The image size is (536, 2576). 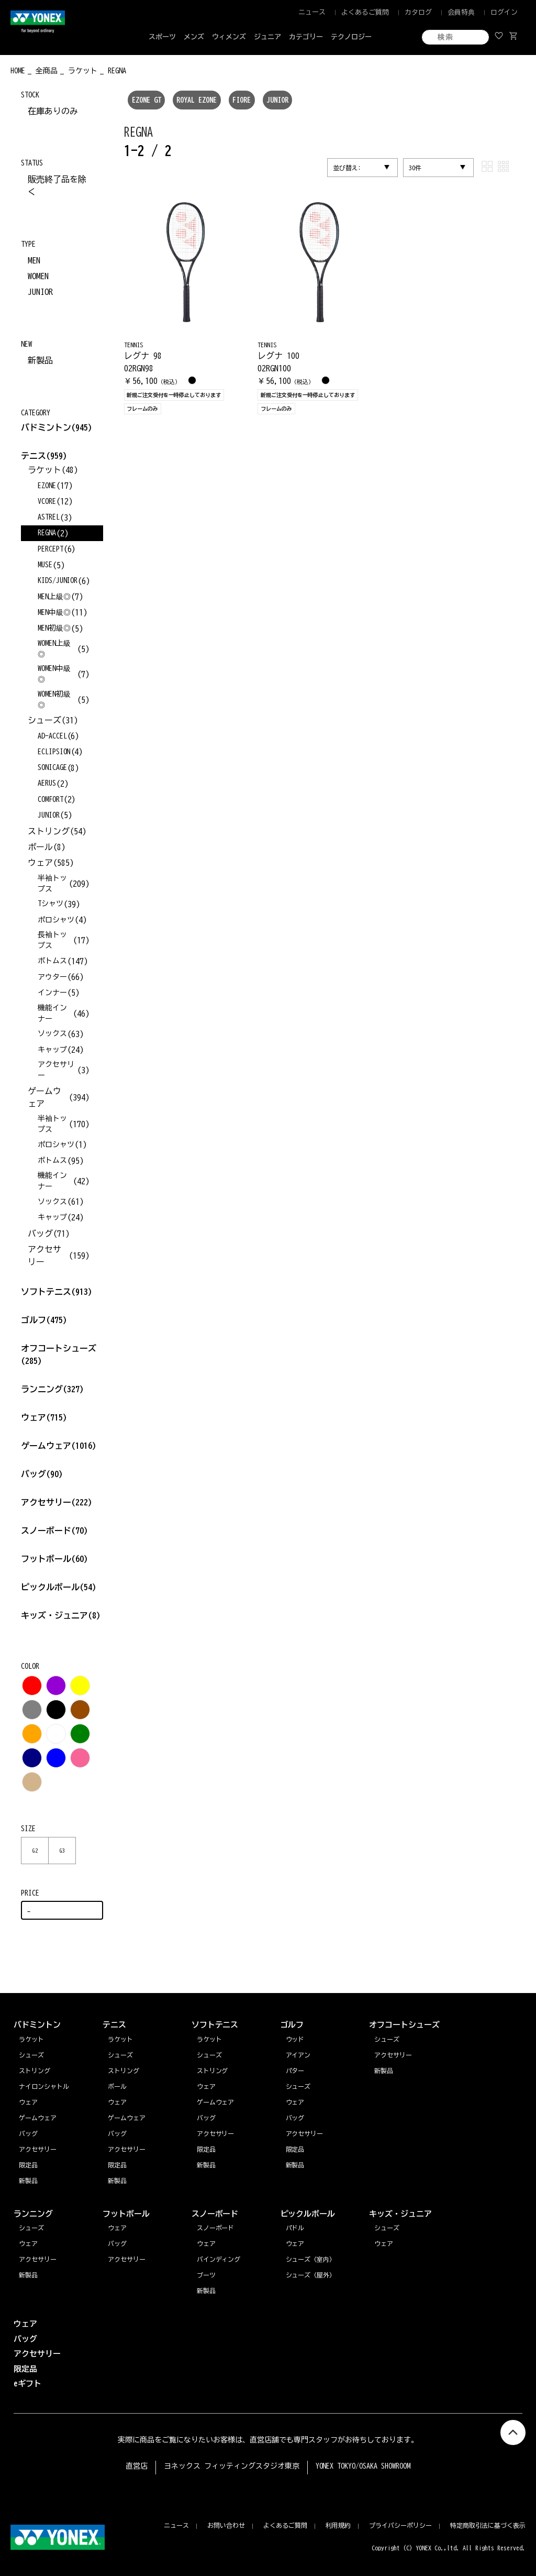 What do you see at coordinates (415, 167) in the screenshot?
I see `30件` at bounding box center [415, 167].